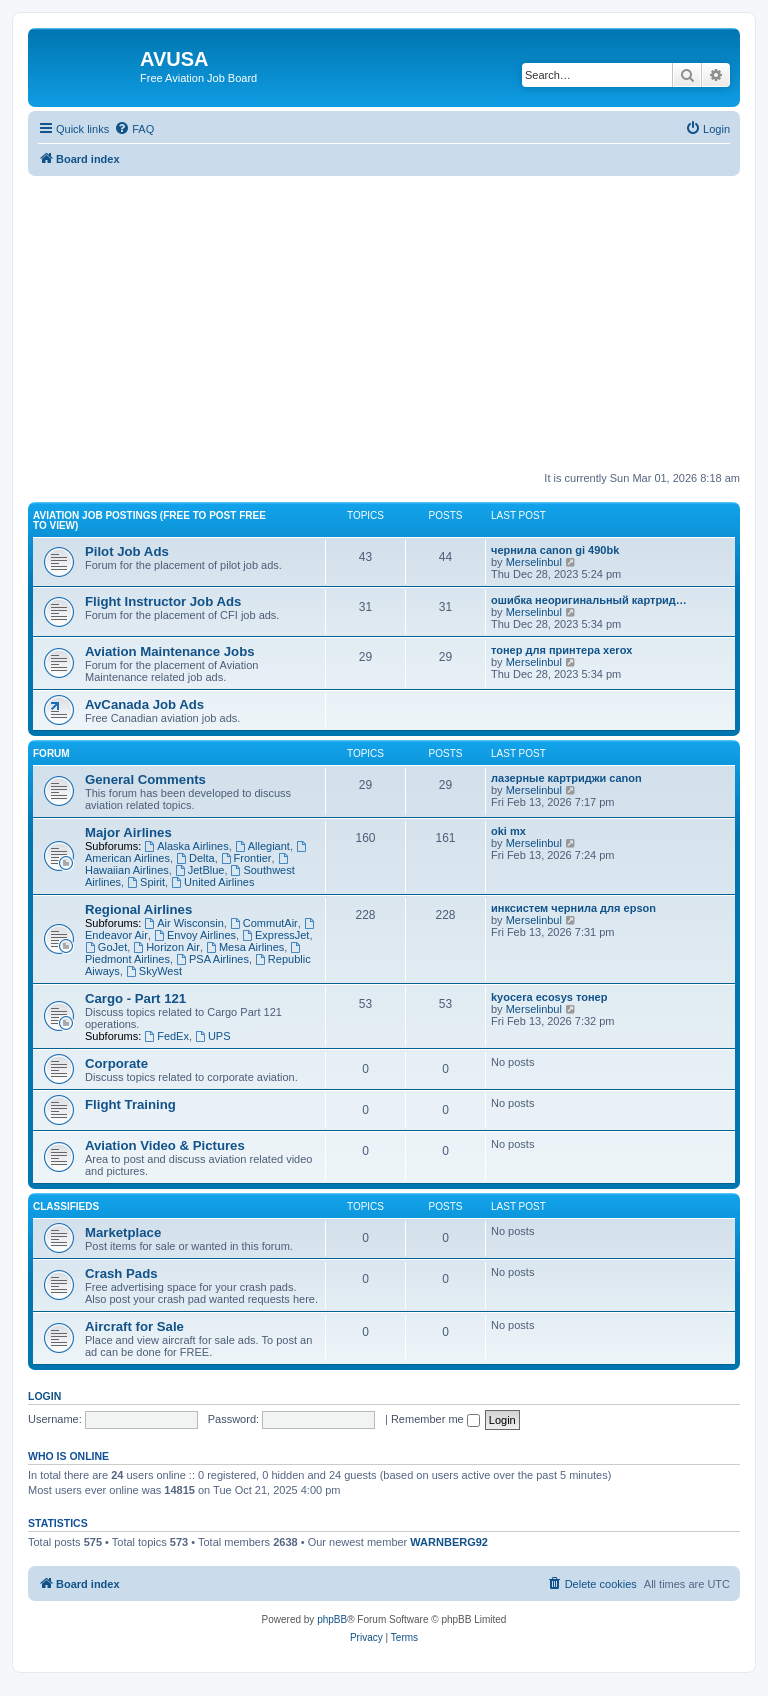 This screenshot has width=768, height=1696. I want to click on Pilot Job Ads, so click(127, 551).